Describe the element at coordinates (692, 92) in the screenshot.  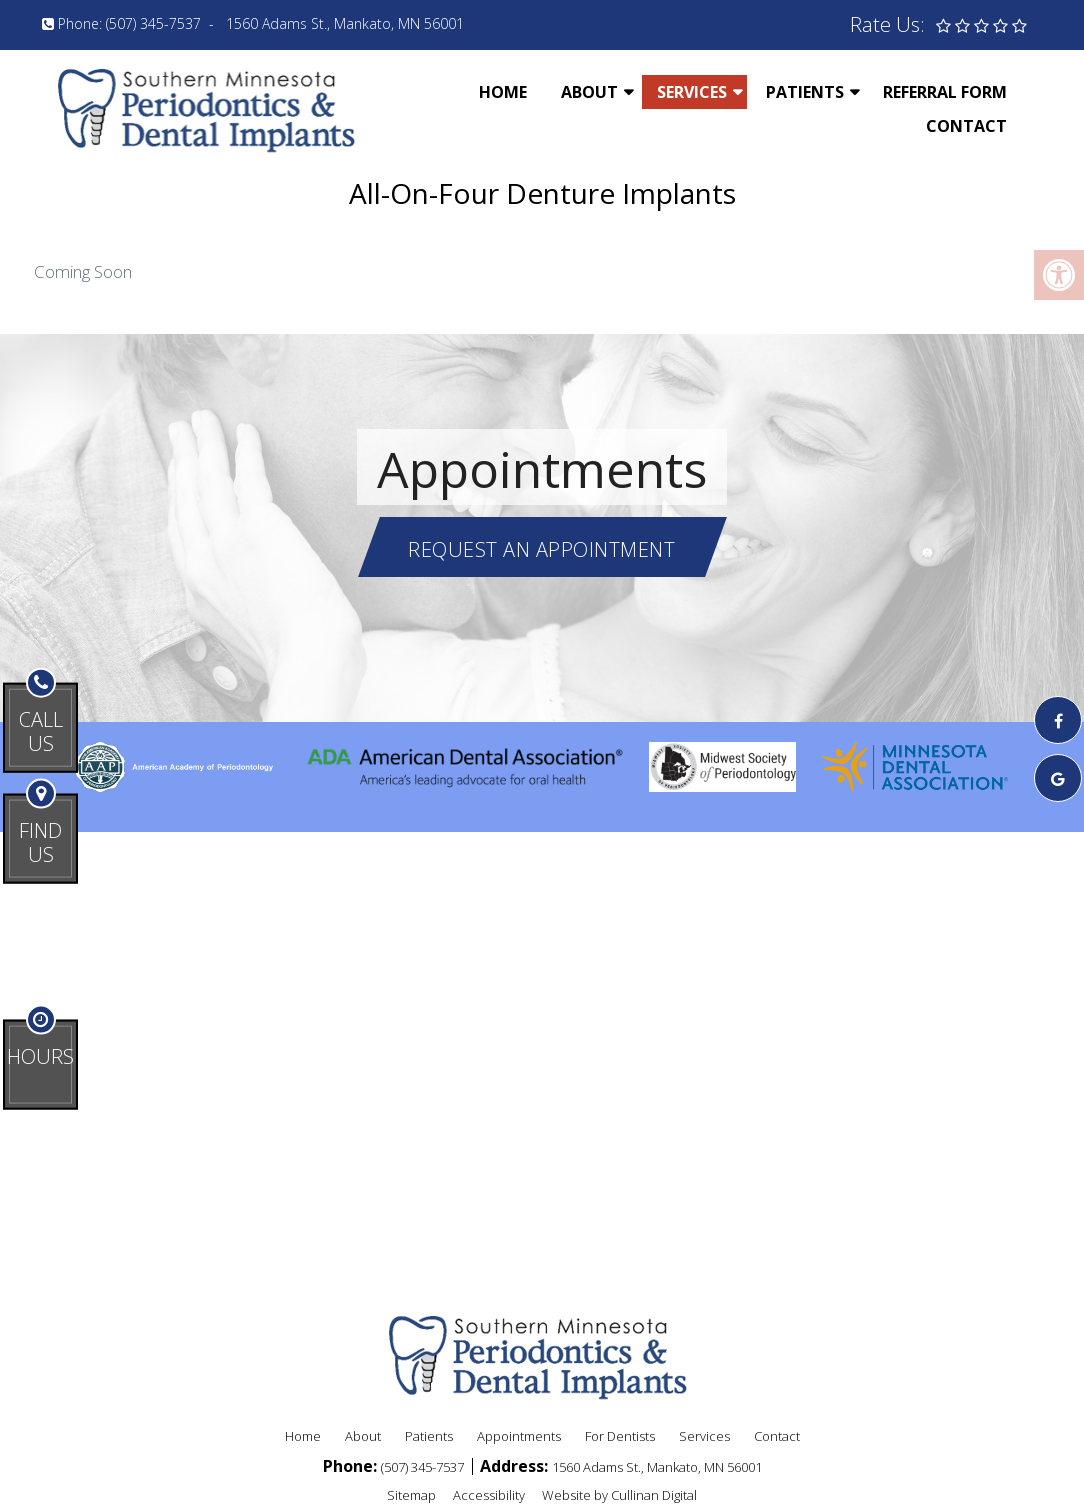
I see `Services` at that location.